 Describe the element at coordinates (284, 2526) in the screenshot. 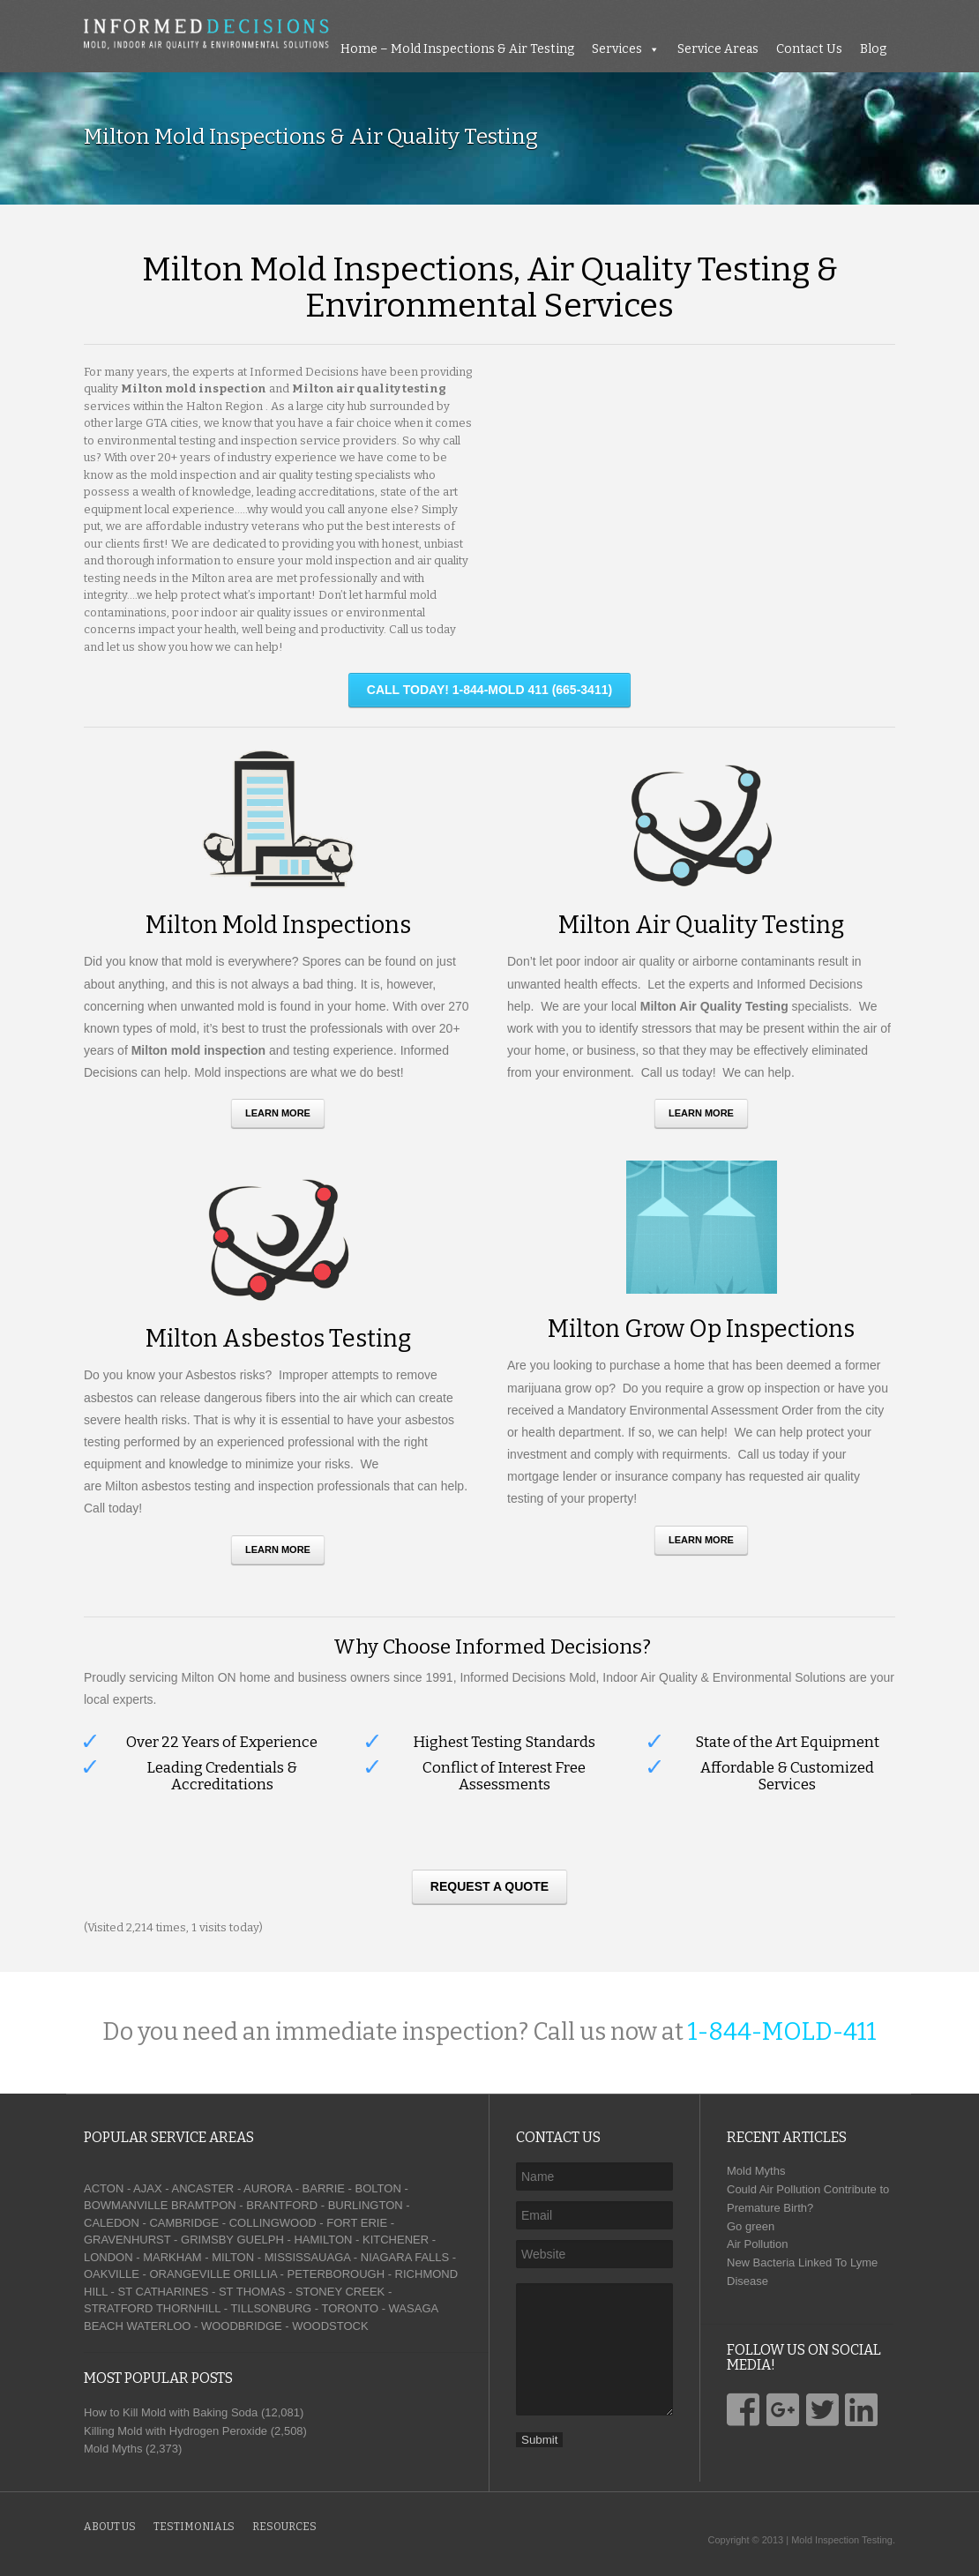

I see `Resources` at that location.